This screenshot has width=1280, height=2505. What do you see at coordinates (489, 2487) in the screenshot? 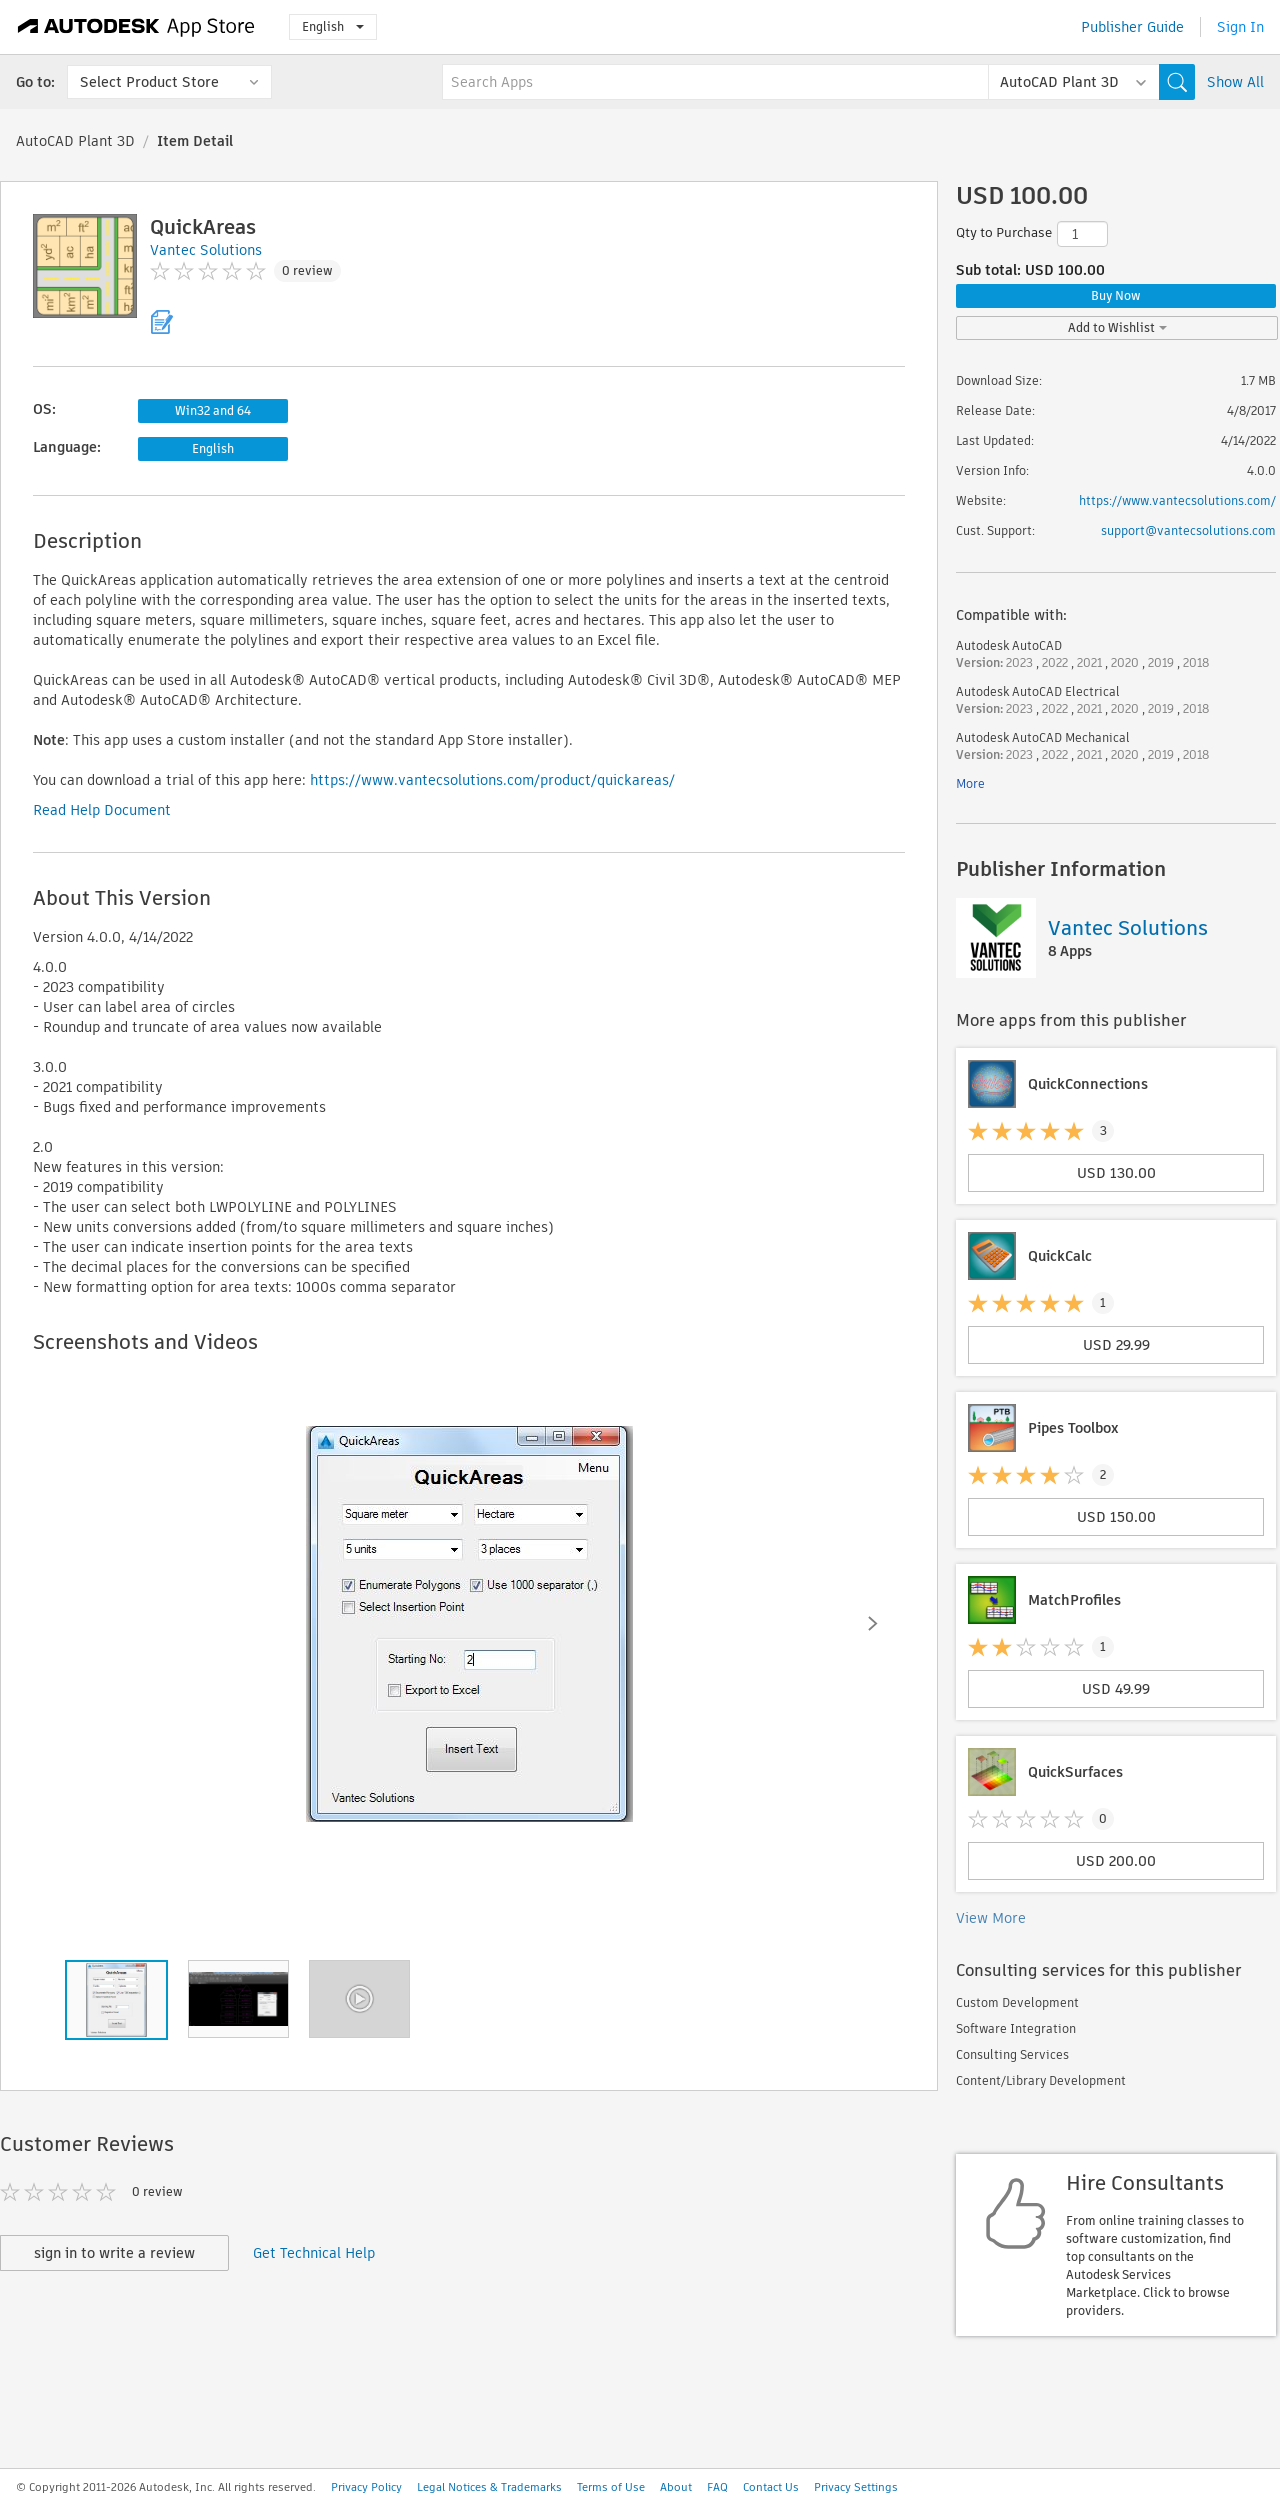
I see `Legal Notices & Trademarks` at bounding box center [489, 2487].